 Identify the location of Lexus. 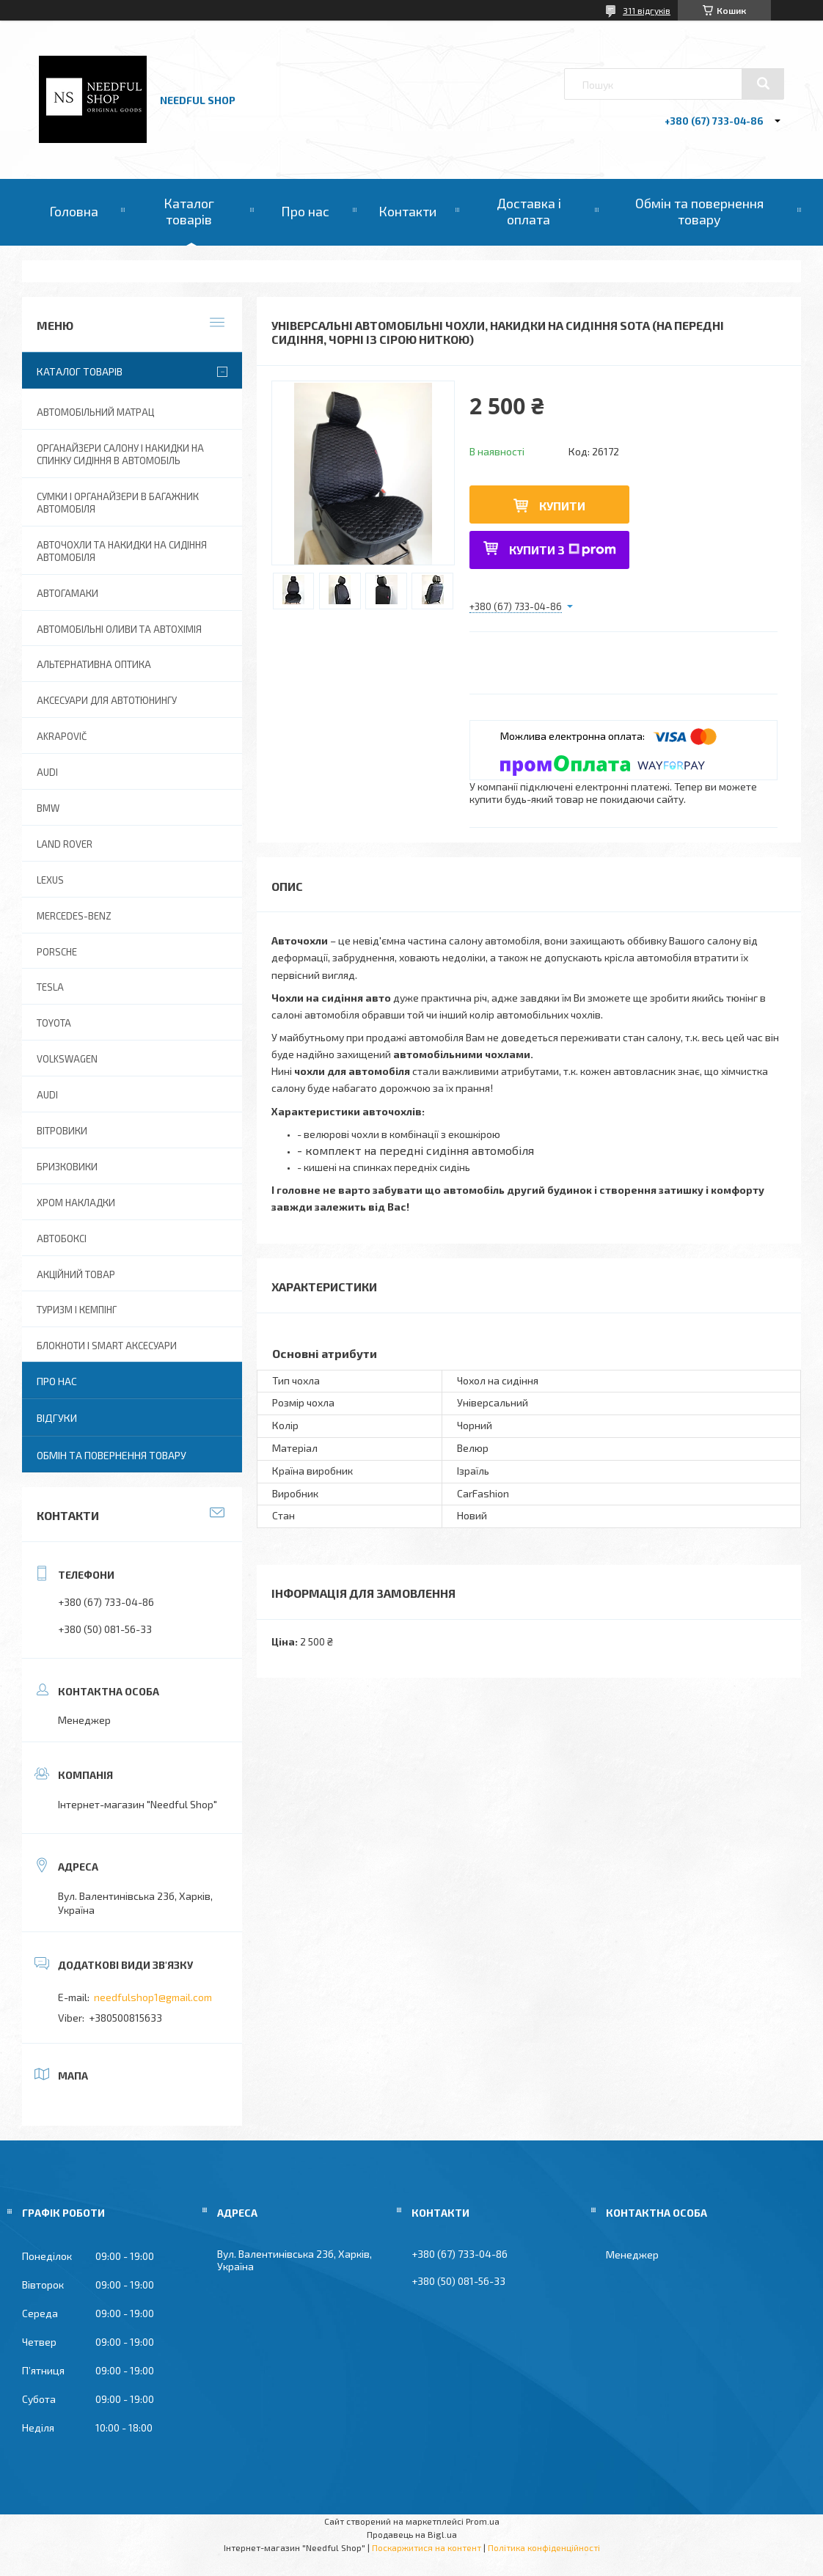
(50, 880).